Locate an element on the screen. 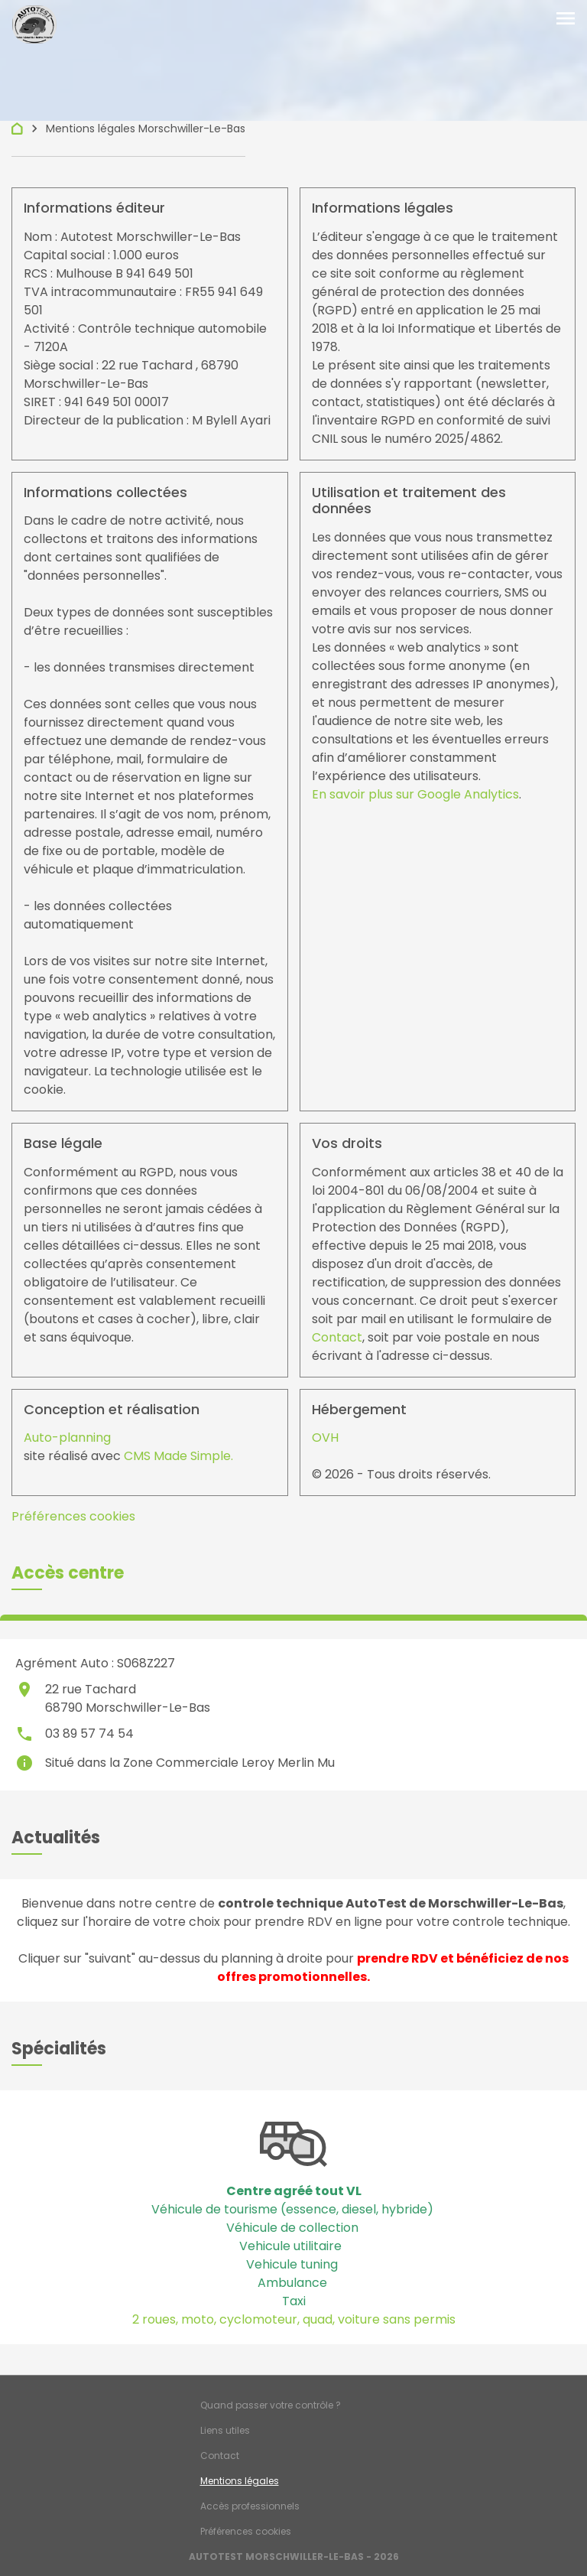 The height and width of the screenshot is (2576, 587). [Toggle navigation] is located at coordinates (565, 19).